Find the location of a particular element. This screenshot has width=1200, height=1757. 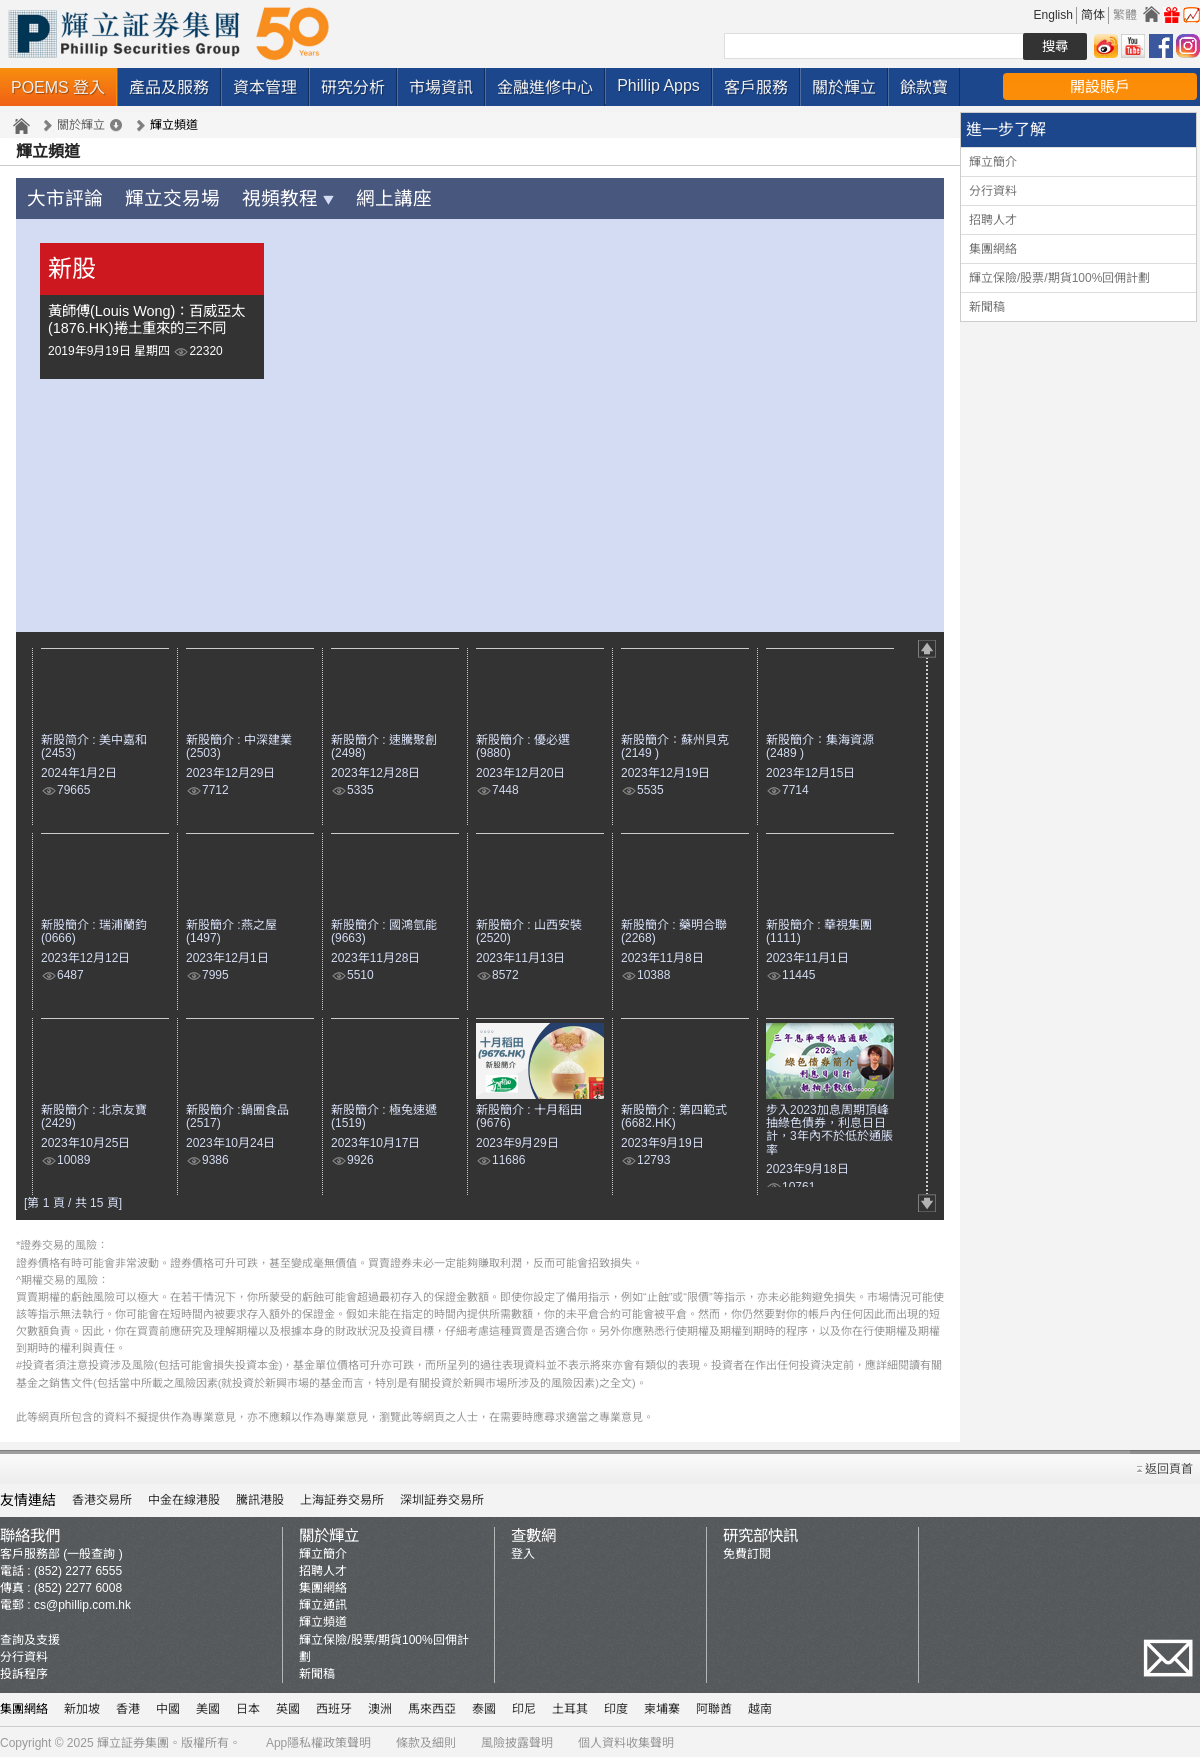

輝立頻道 is located at coordinates (323, 1619).